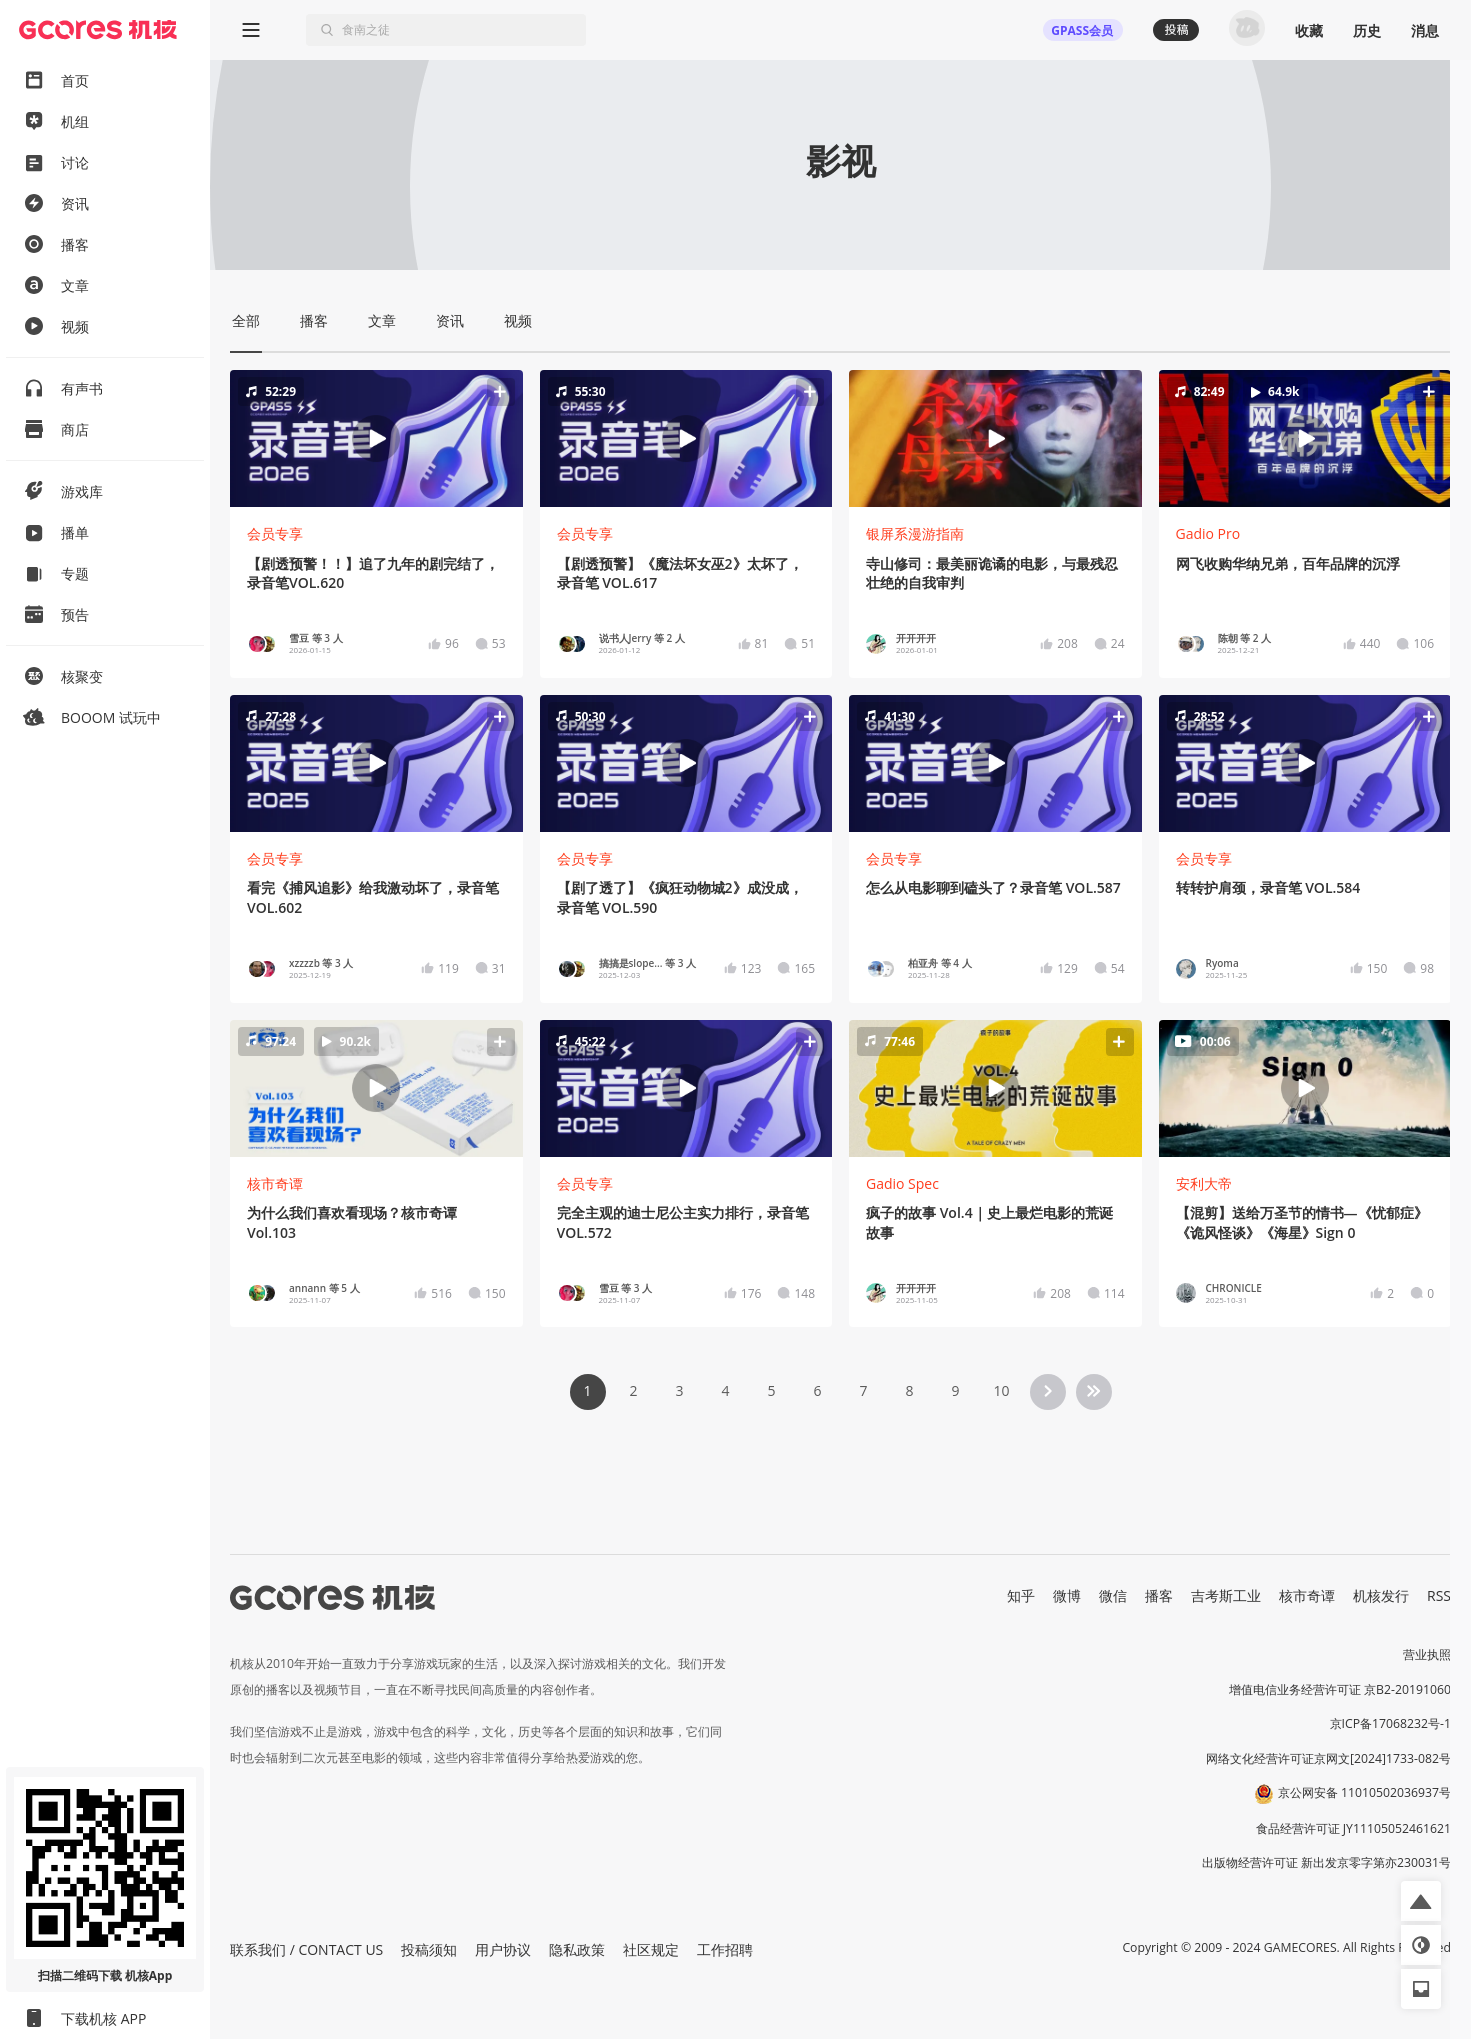 This screenshot has height=2039, width=1471. I want to click on 银屏系漫游指南, so click(915, 533).